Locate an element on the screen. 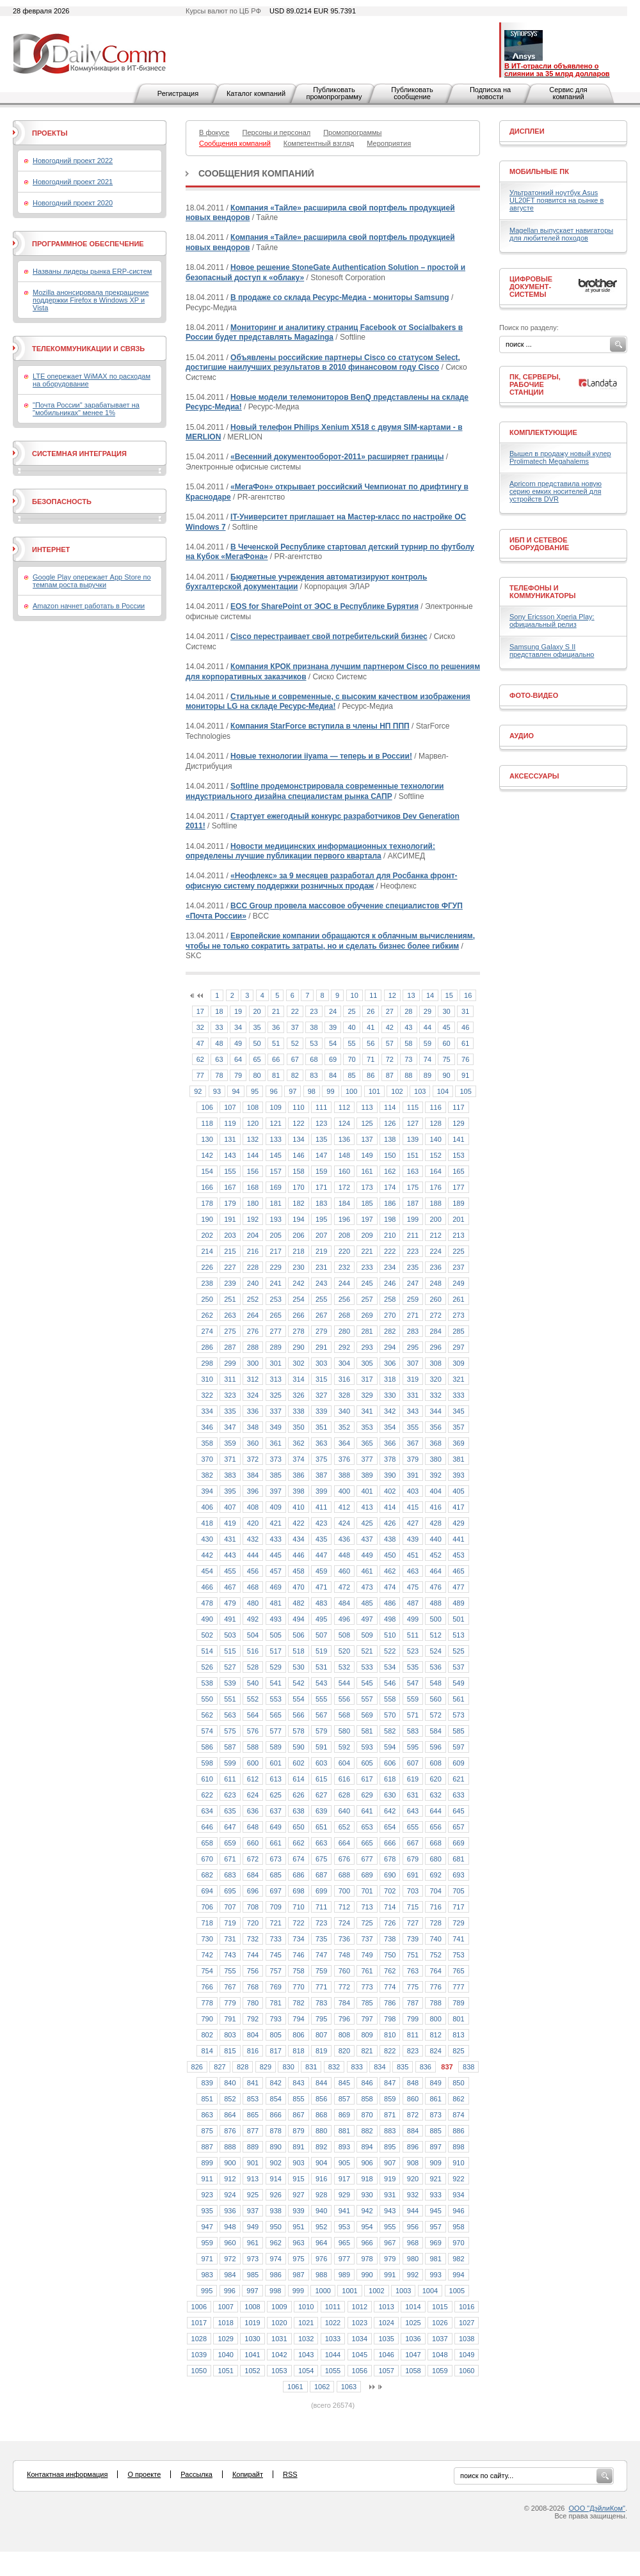 Image resolution: width=640 pixels, height=2576 pixels. 400 is located at coordinates (344, 1491).